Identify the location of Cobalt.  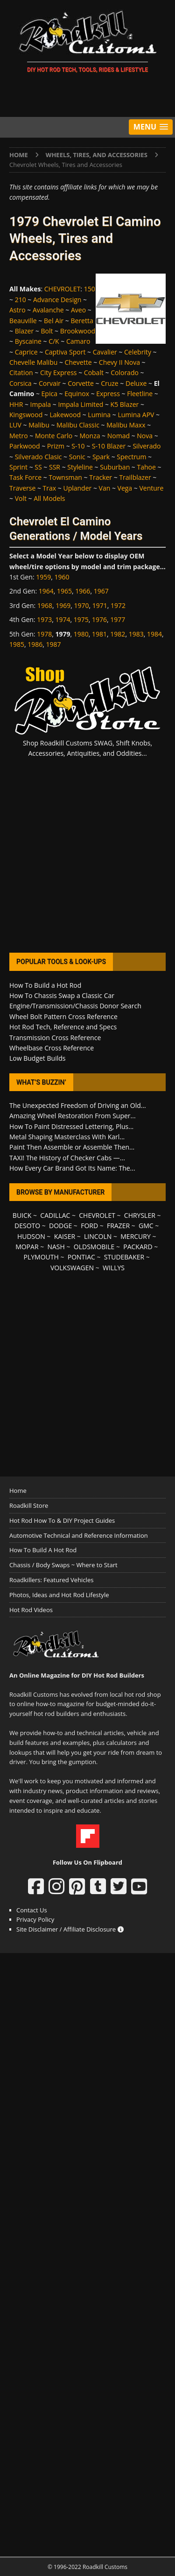
(94, 372).